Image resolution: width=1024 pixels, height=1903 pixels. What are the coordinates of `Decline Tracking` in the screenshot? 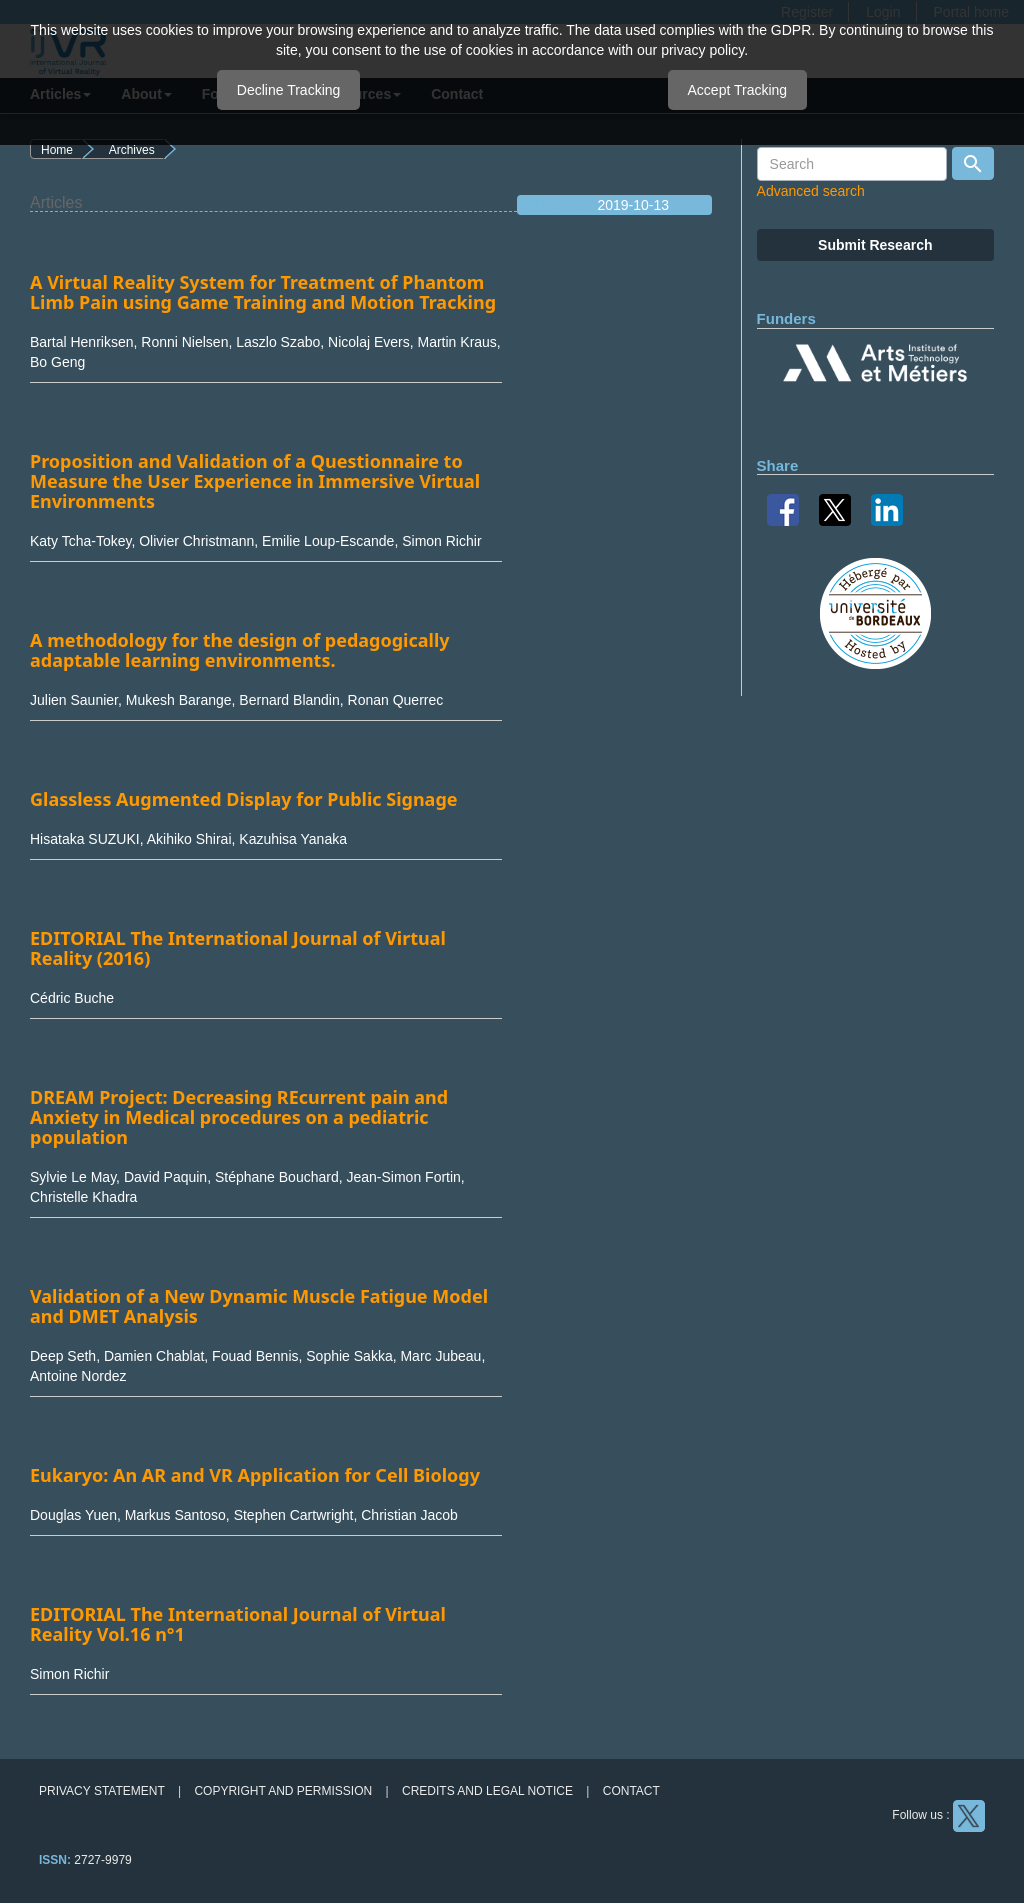 It's located at (289, 90).